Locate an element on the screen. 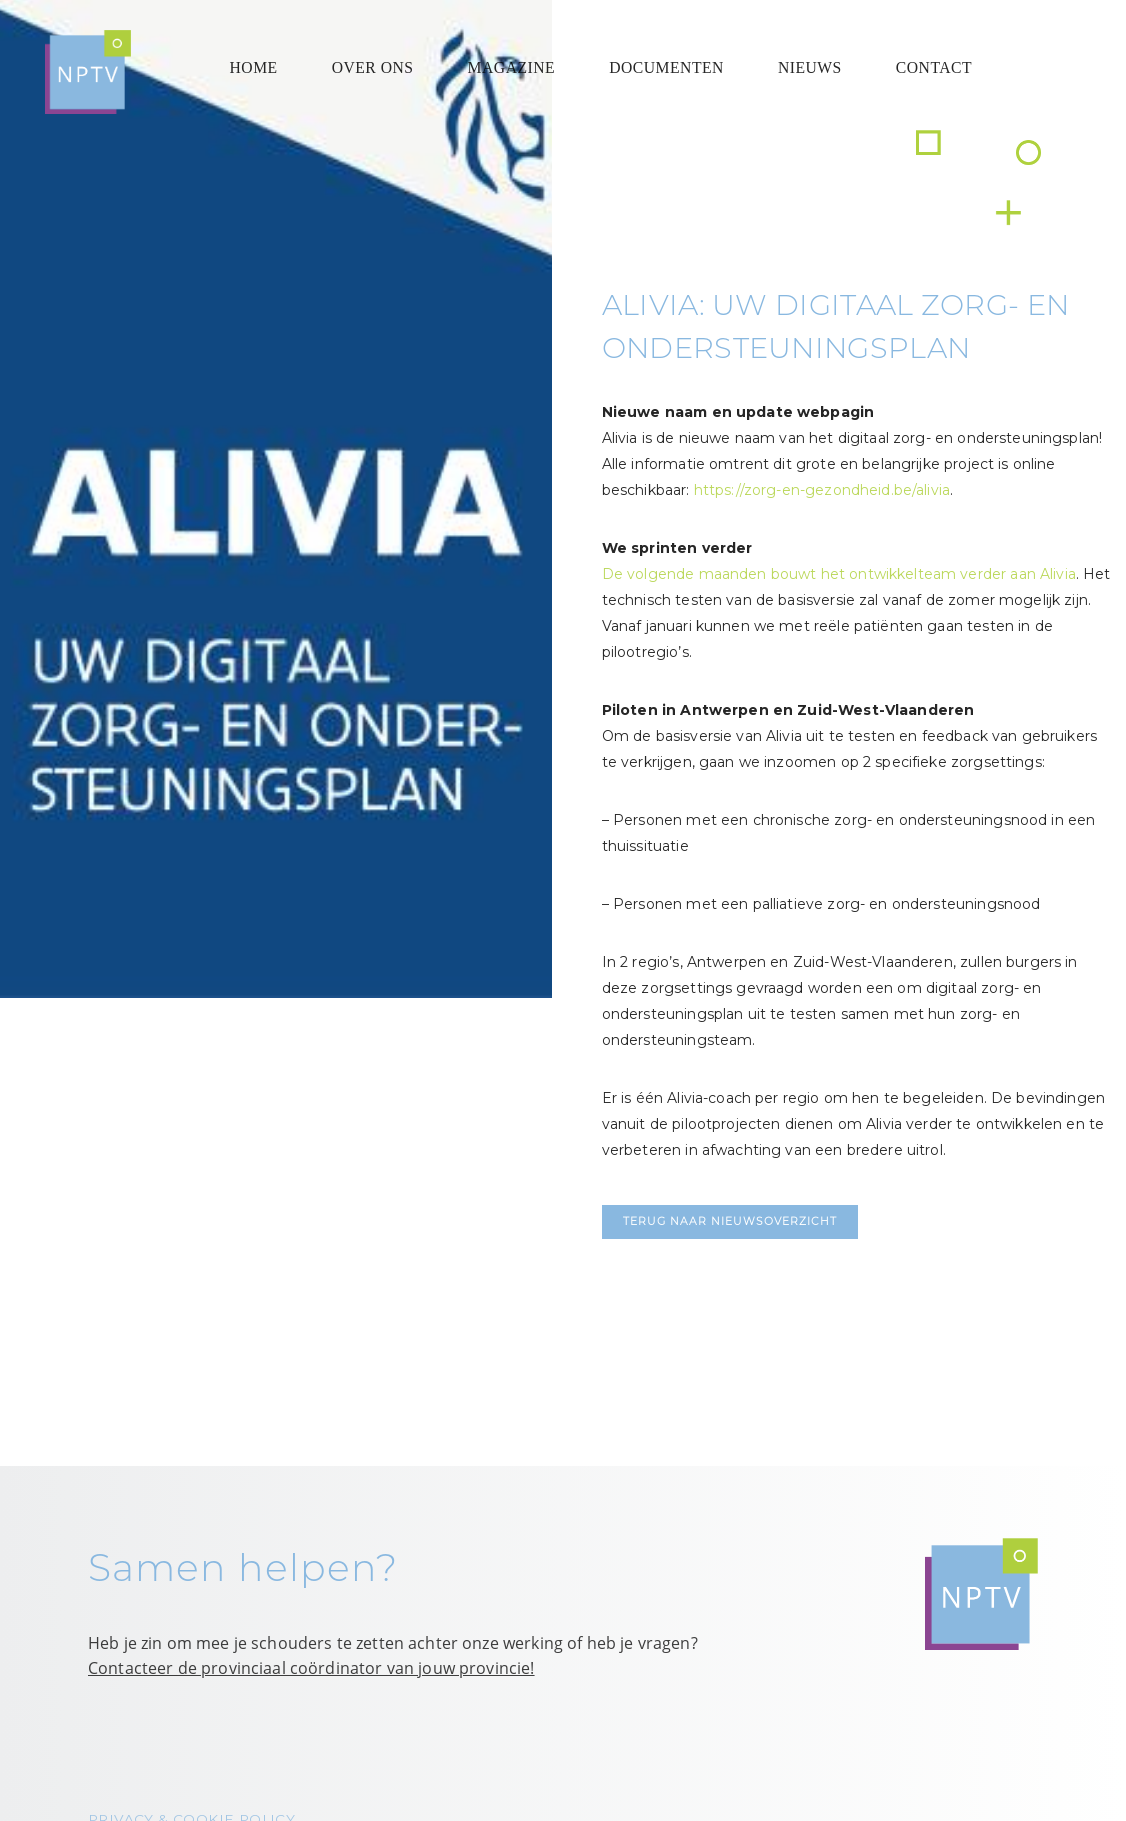 The height and width of the screenshot is (1821, 1126). Contacteer de provinciaal coördinator van jouw provincie! is located at coordinates (311, 1668).